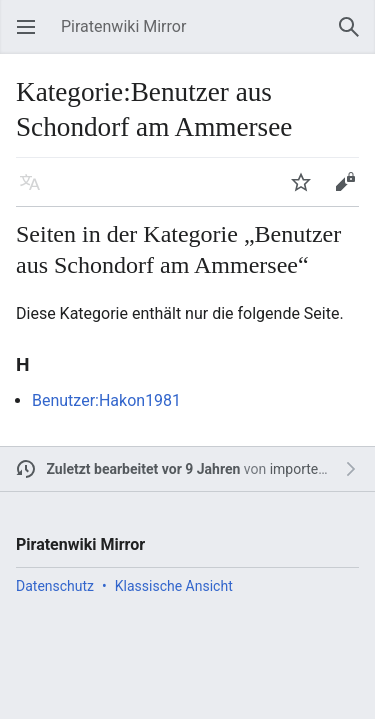 This screenshot has width=375, height=720. Describe the element at coordinates (351, 191) in the screenshot. I see `Bearbeiten [button]` at that location.